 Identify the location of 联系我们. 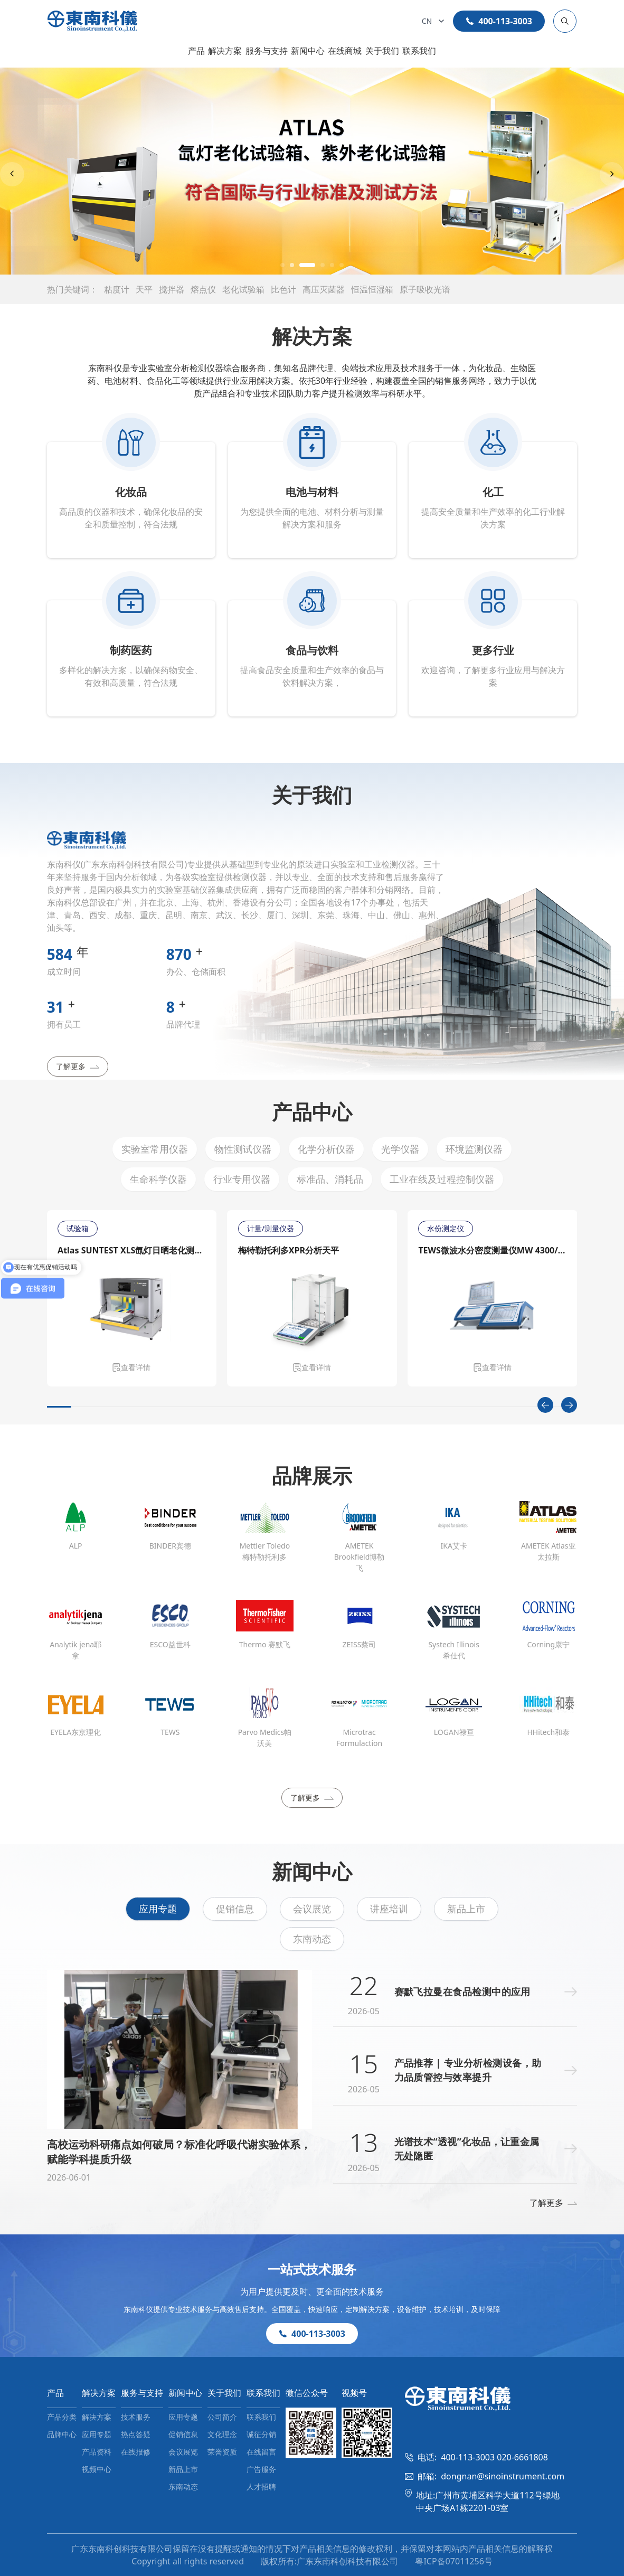
(419, 50).